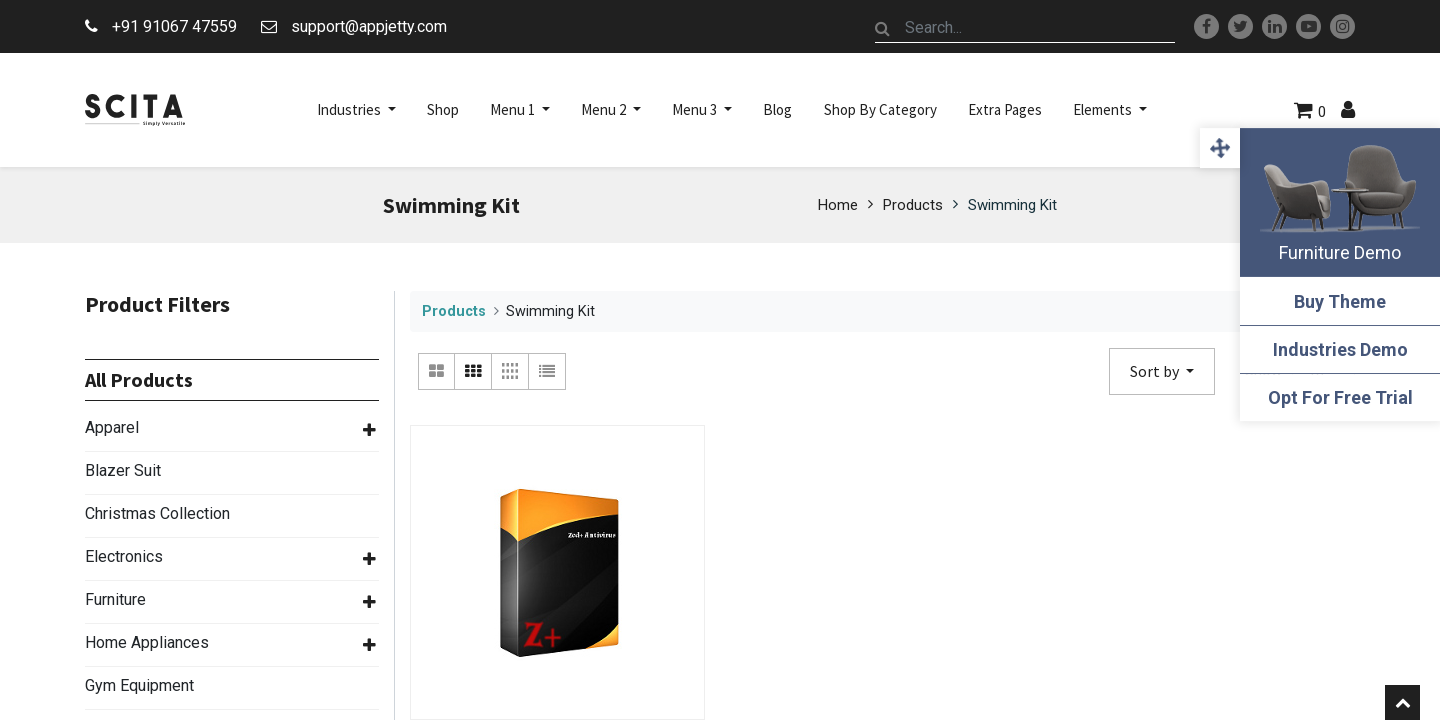  What do you see at coordinates (139, 685) in the screenshot?
I see `Gym Equipment` at bounding box center [139, 685].